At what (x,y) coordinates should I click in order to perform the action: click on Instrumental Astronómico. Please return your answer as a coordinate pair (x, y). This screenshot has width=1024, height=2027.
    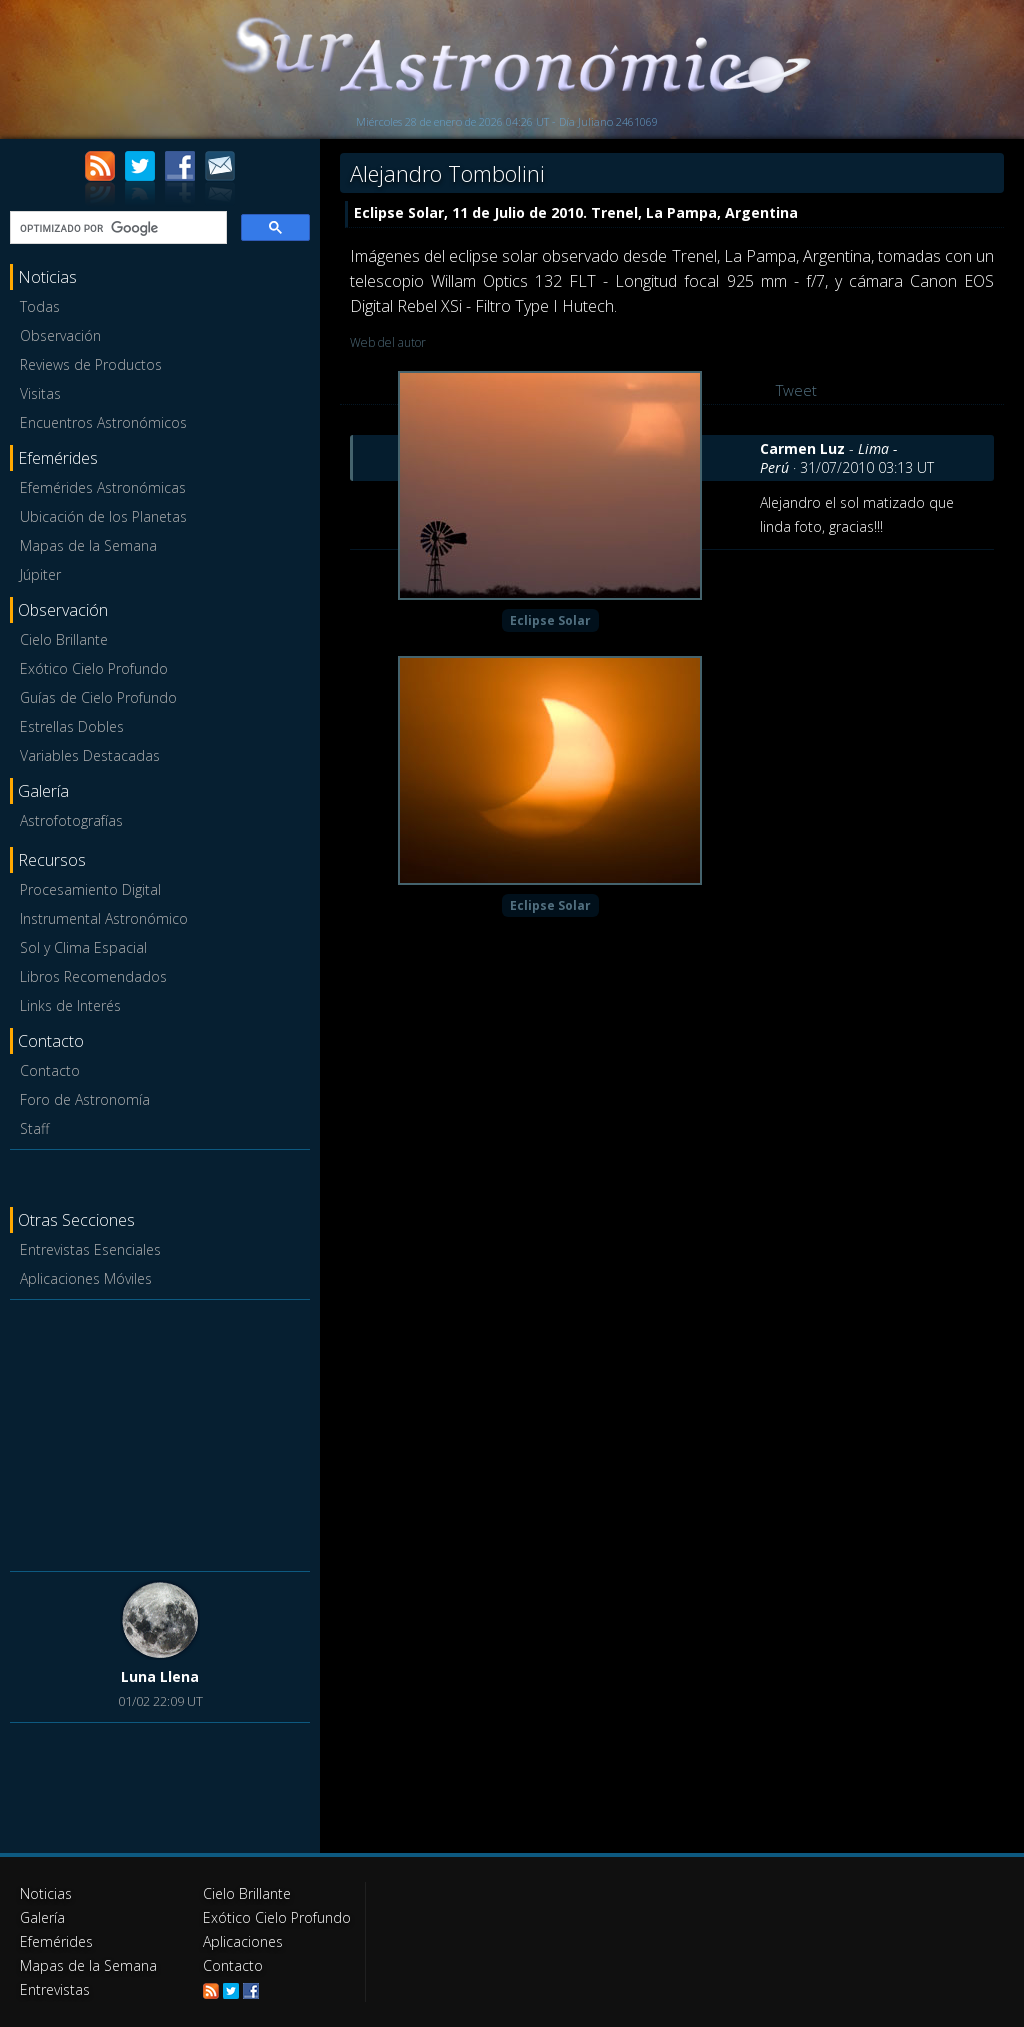
    Looking at the image, I should click on (104, 918).